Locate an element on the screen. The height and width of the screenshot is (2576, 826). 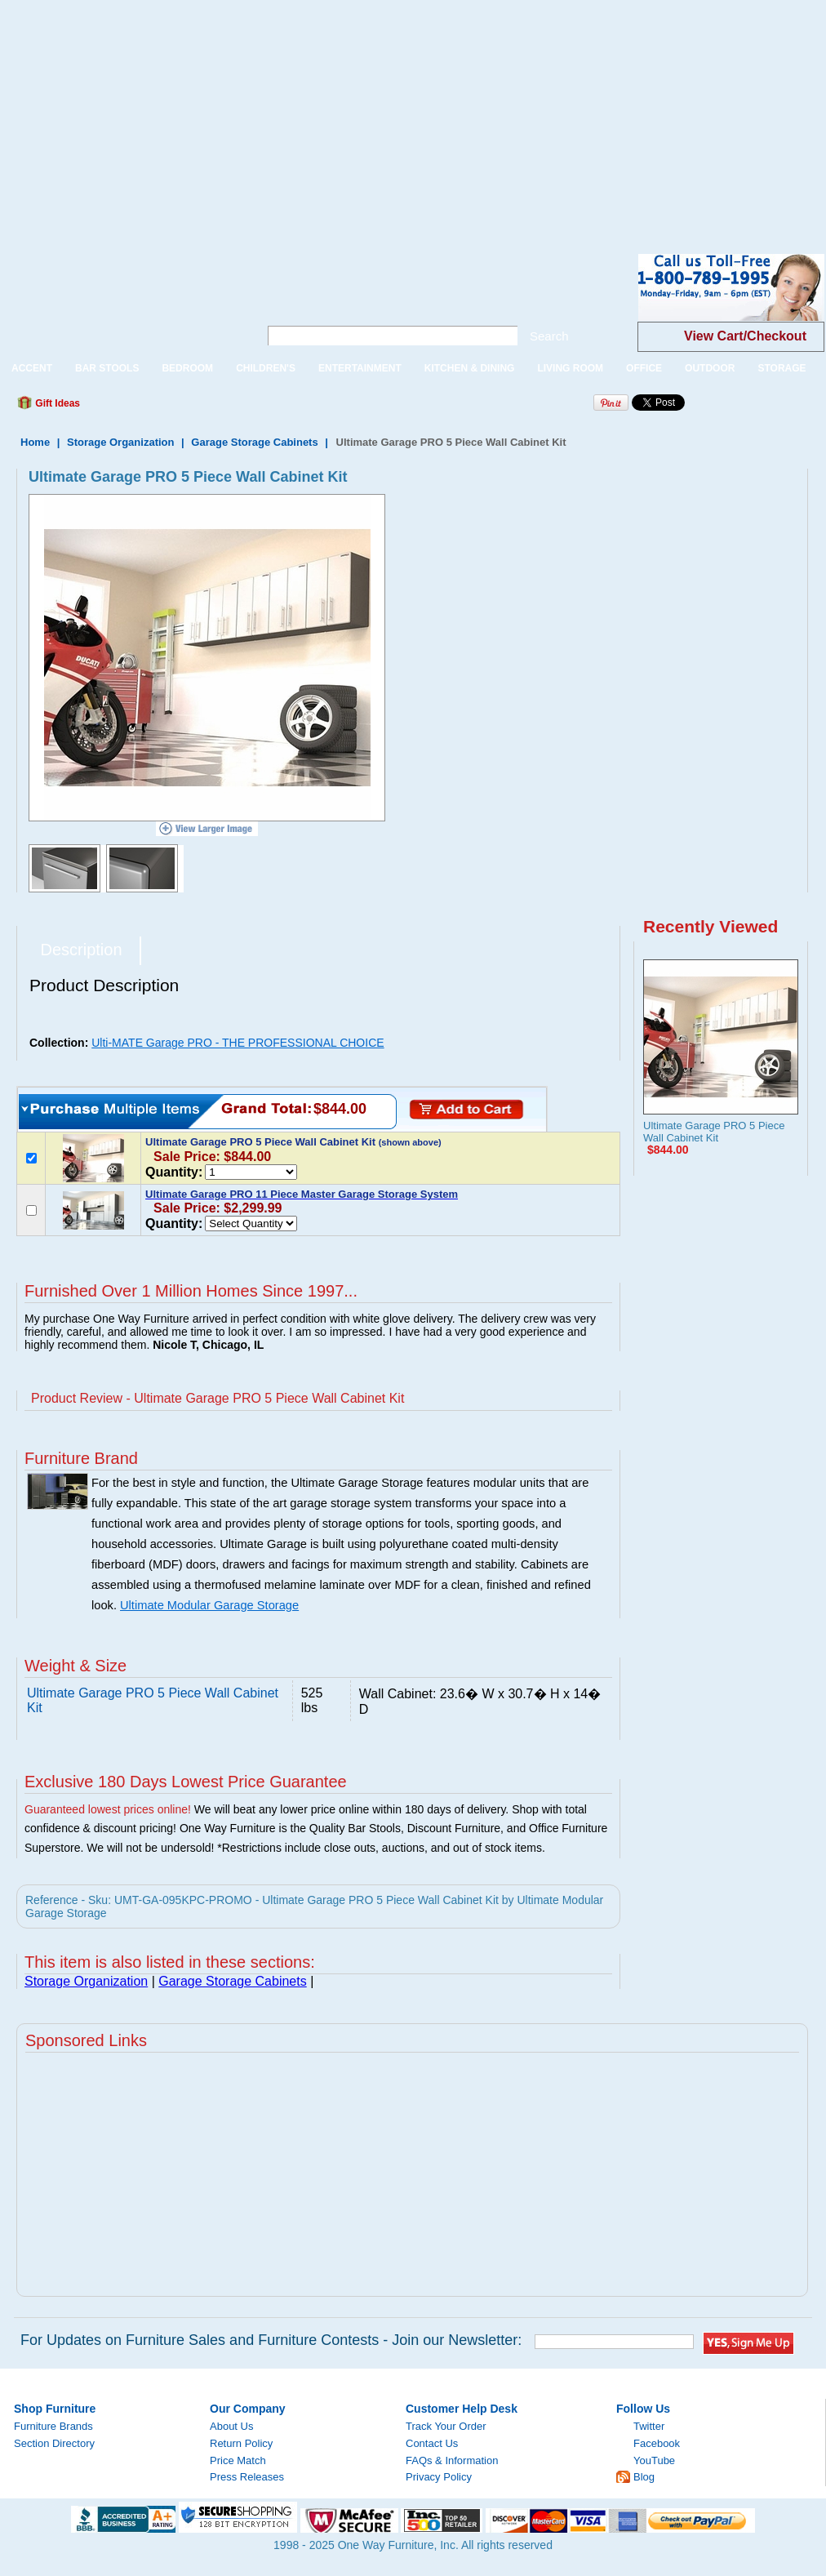
Twitter is located at coordinates (648, 2426).